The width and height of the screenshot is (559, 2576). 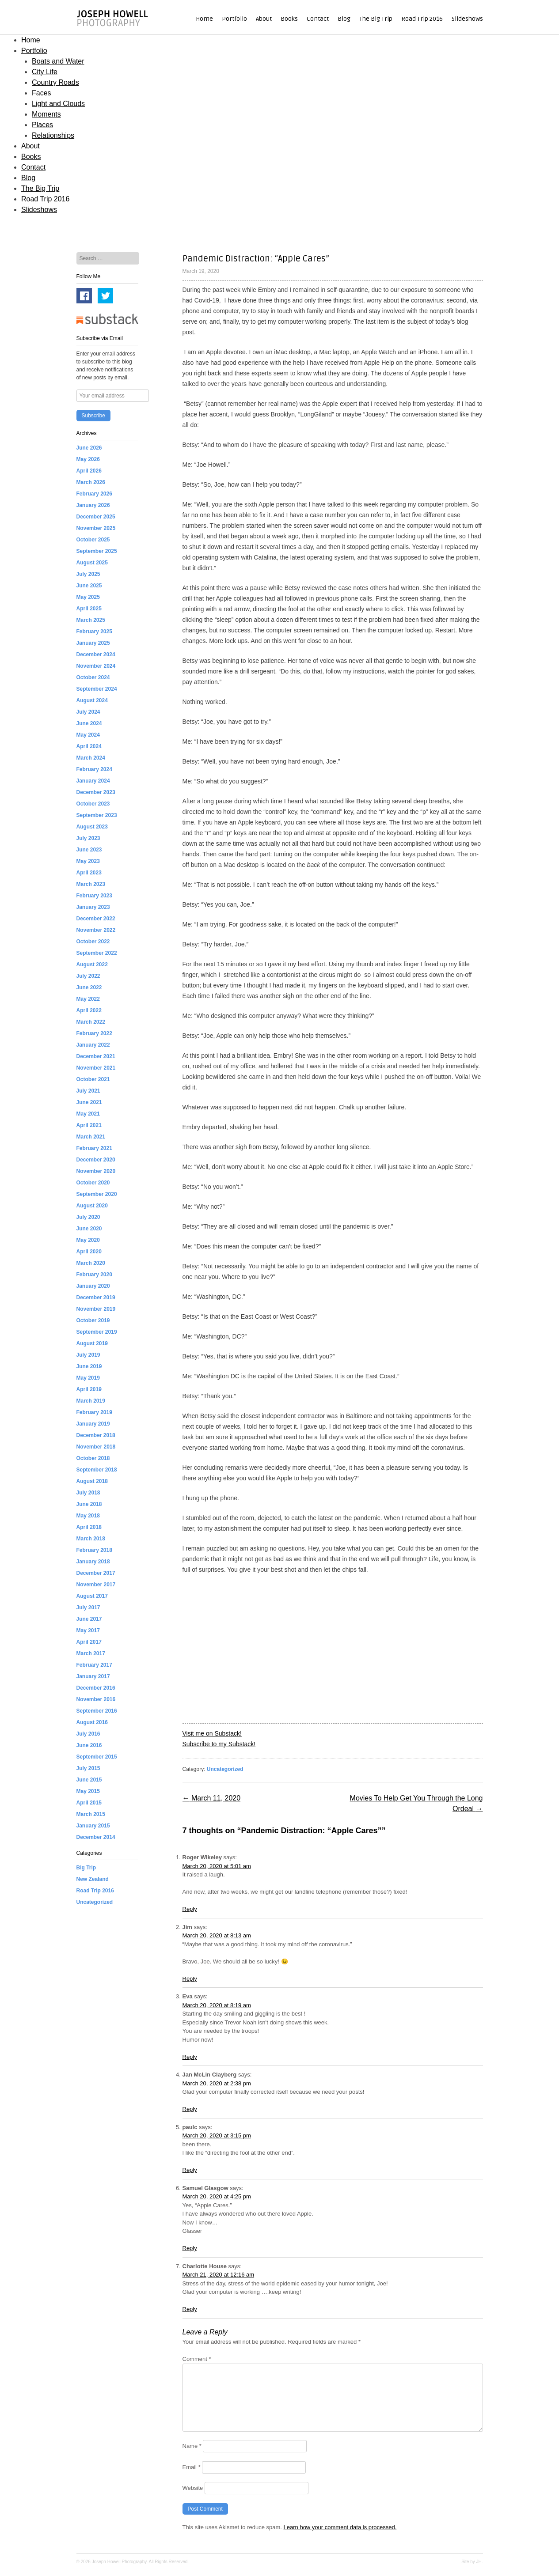 What do you see at coordinates (96, 1194) in the screenshot?
I see `September 2020` at bounding box center [96, 1194].